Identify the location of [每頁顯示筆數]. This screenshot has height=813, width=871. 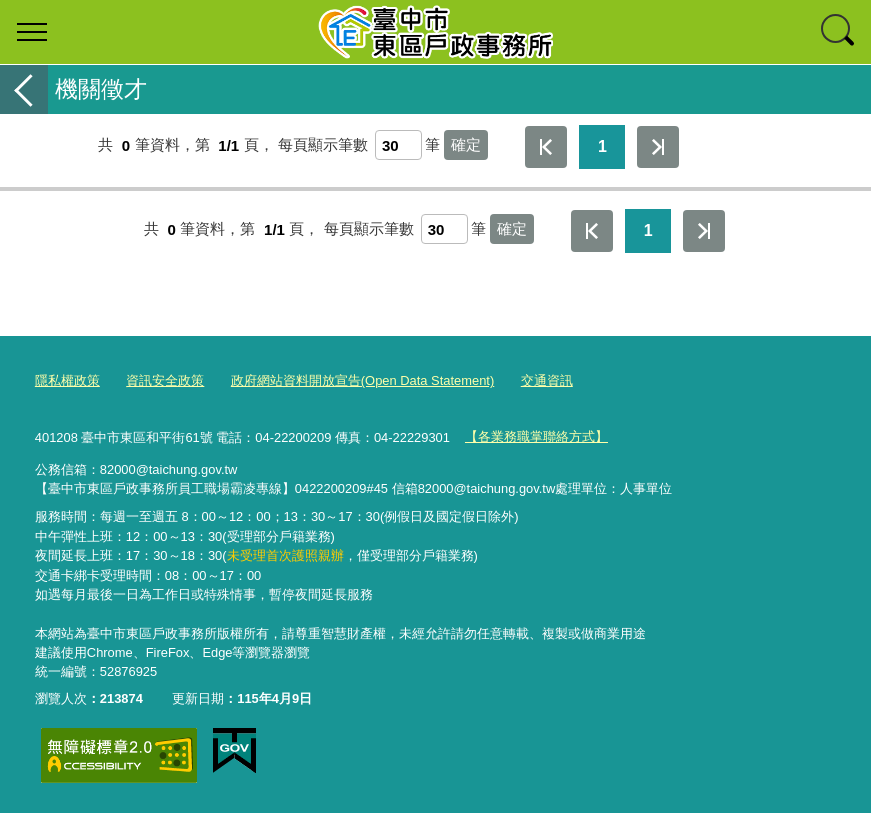
(398, 145).